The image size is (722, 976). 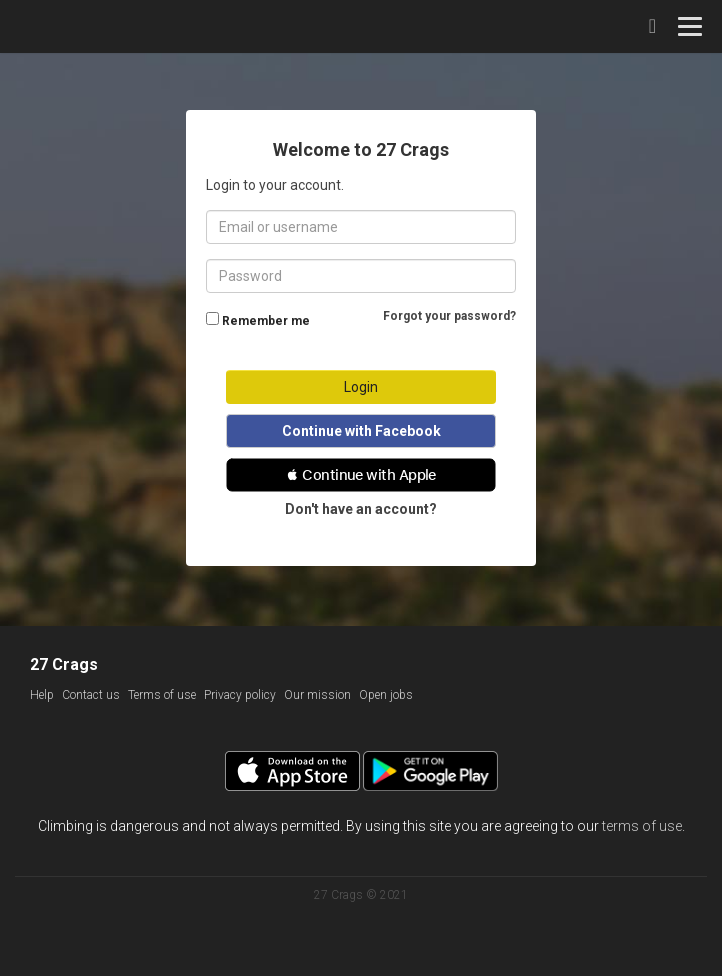 I want to click on Privacy policy, so click(x=240, y=695).